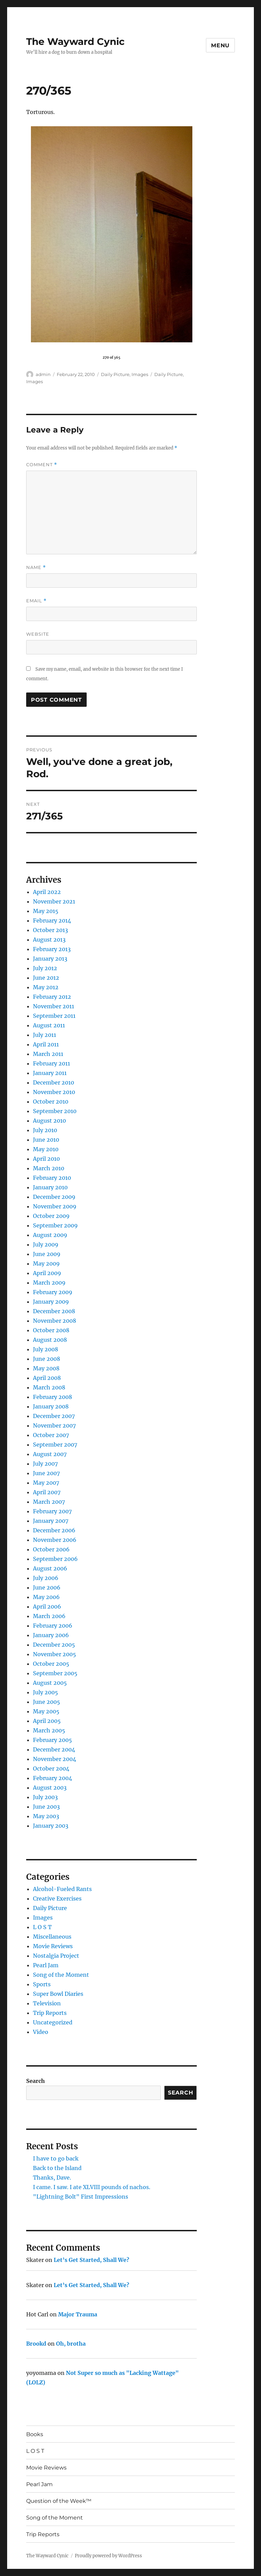 The height and width of the screenshot is (2576, 261). I want to click on October 2009, so click(51, 1215).